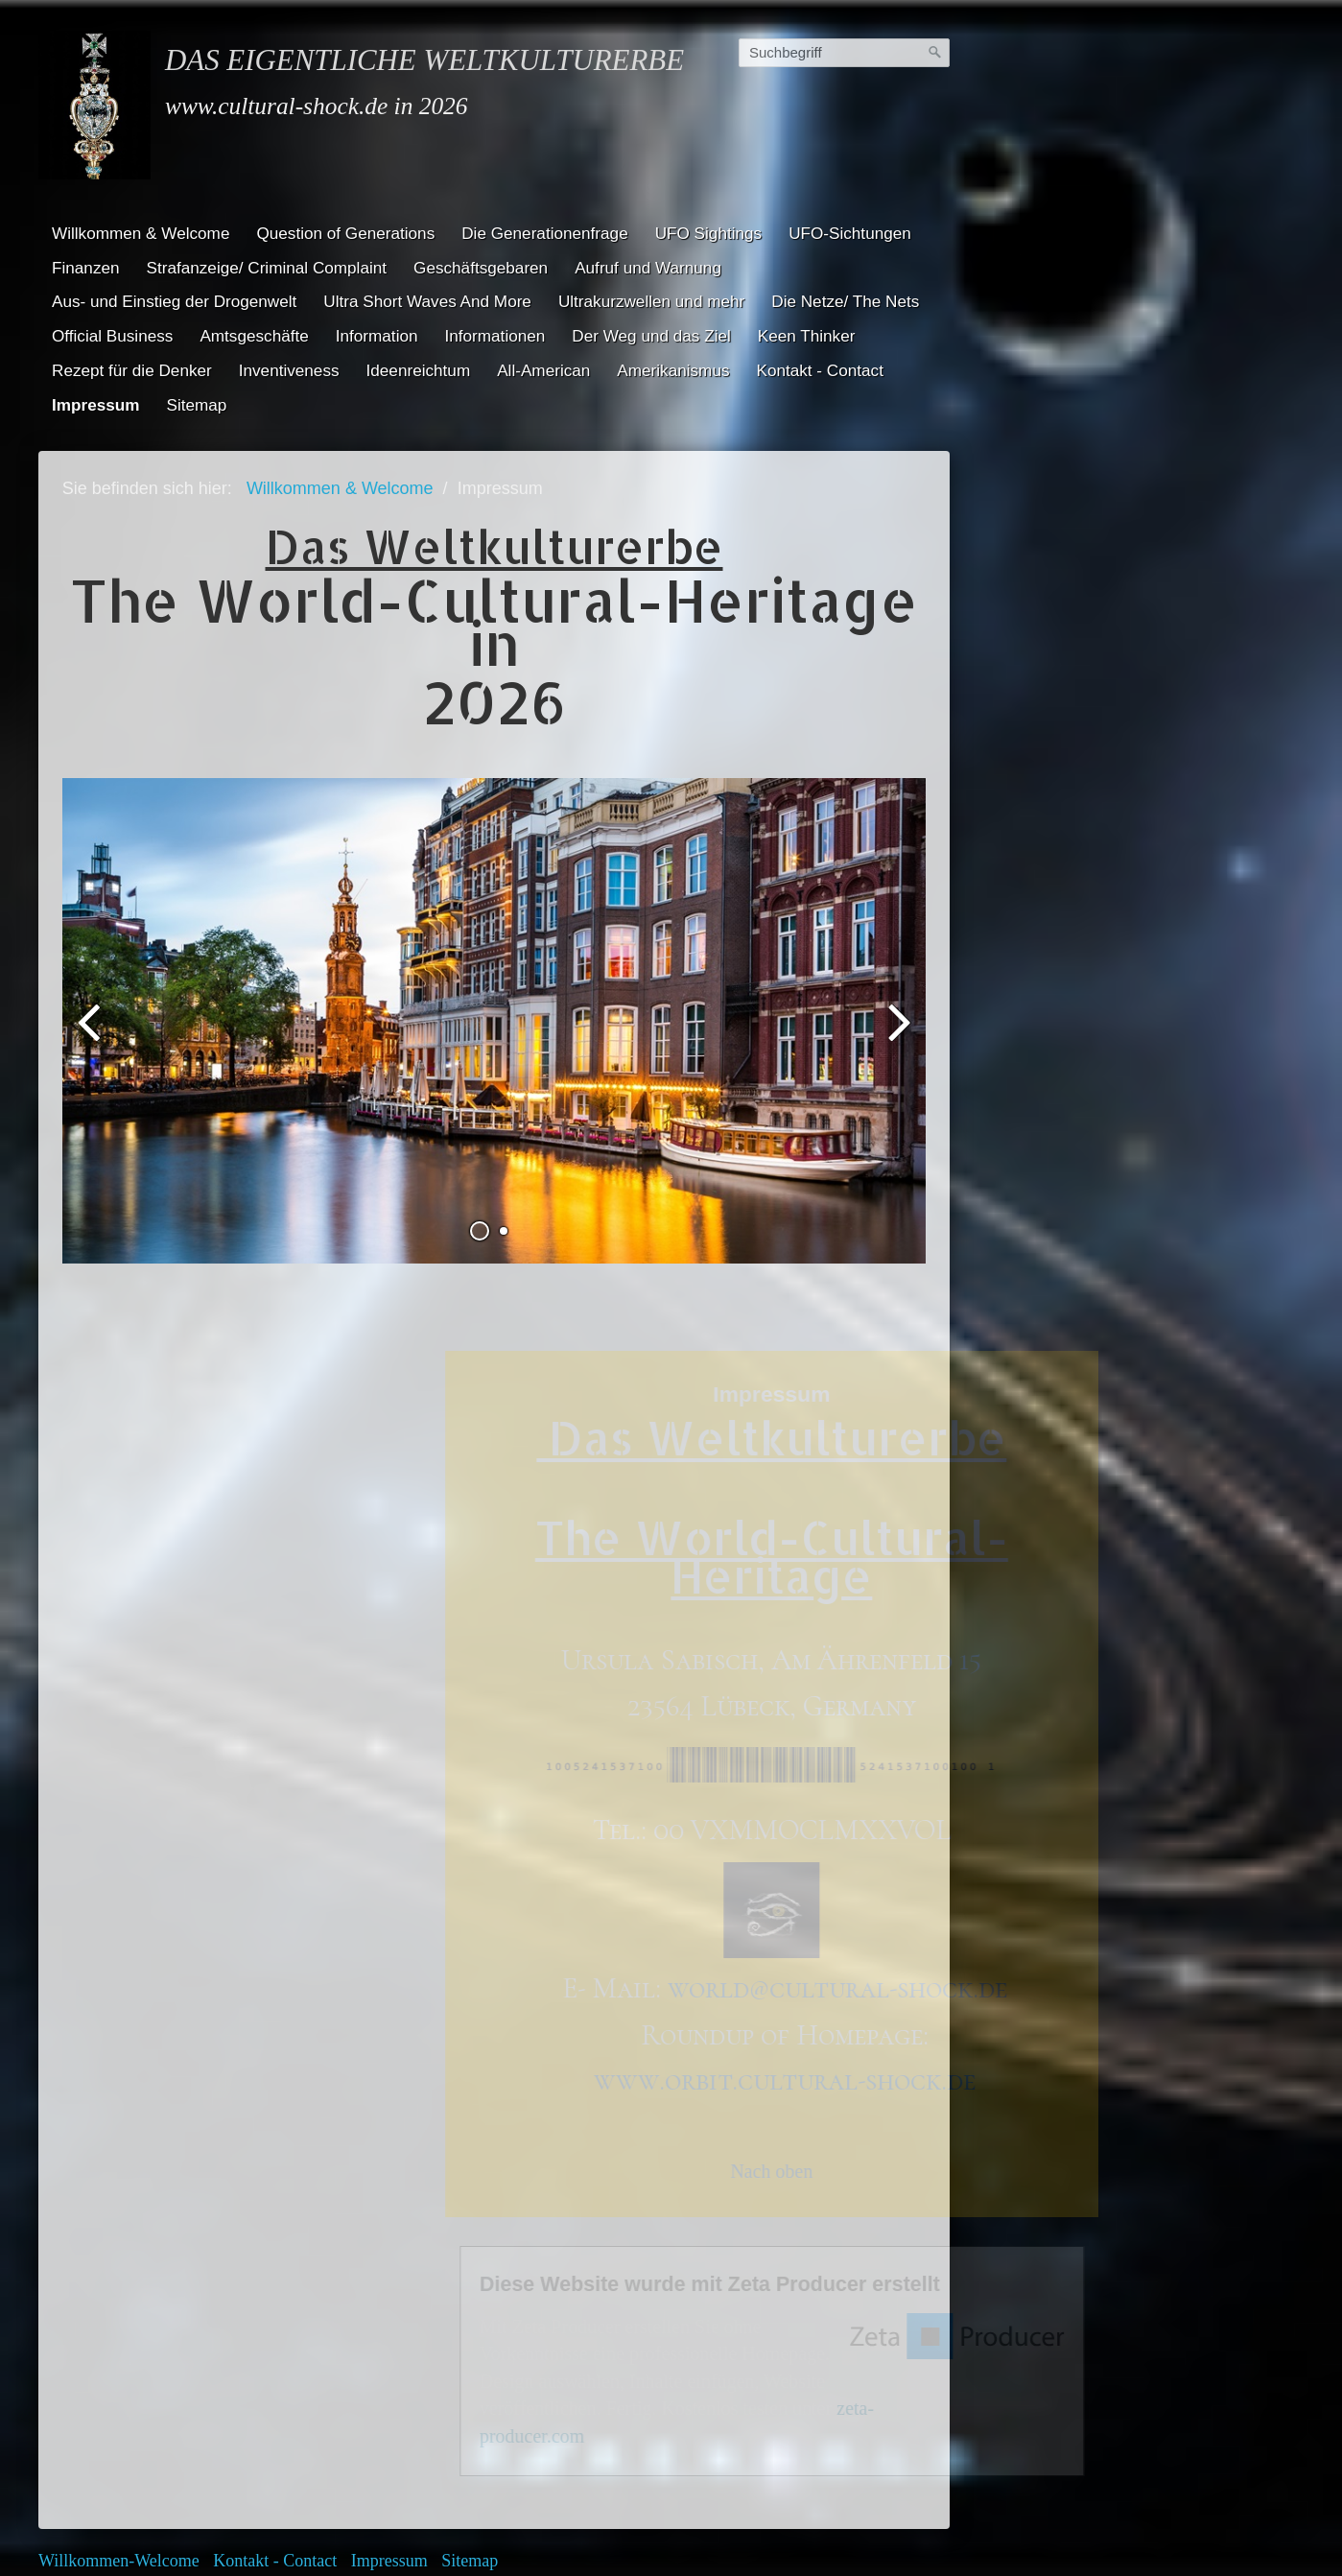 Image resolution: width=1342 pixels, height=2576 pixels. I want to click on Rezept für die Denker, so click(132, 370).